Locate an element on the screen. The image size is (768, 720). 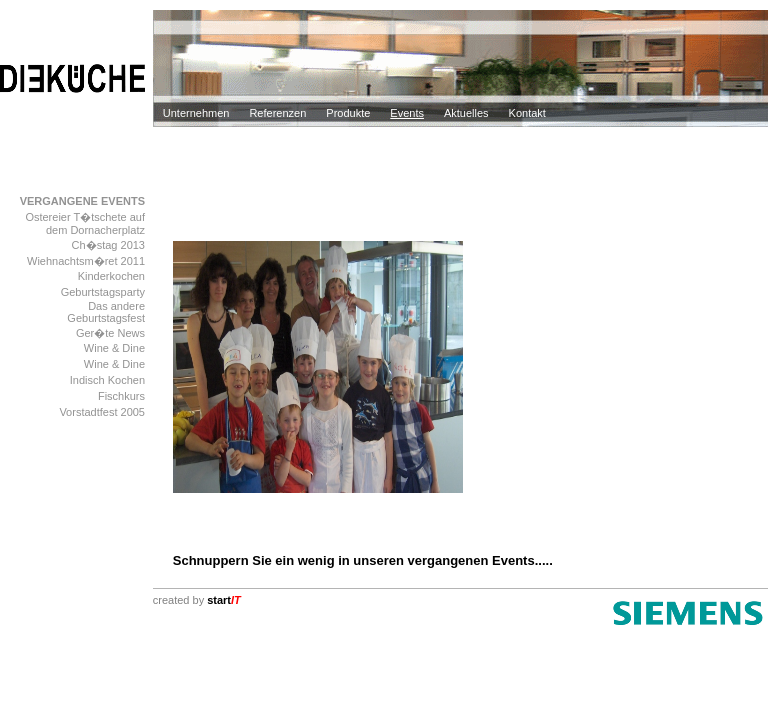
Indisch Kochen is located at coordinates (107, 380).